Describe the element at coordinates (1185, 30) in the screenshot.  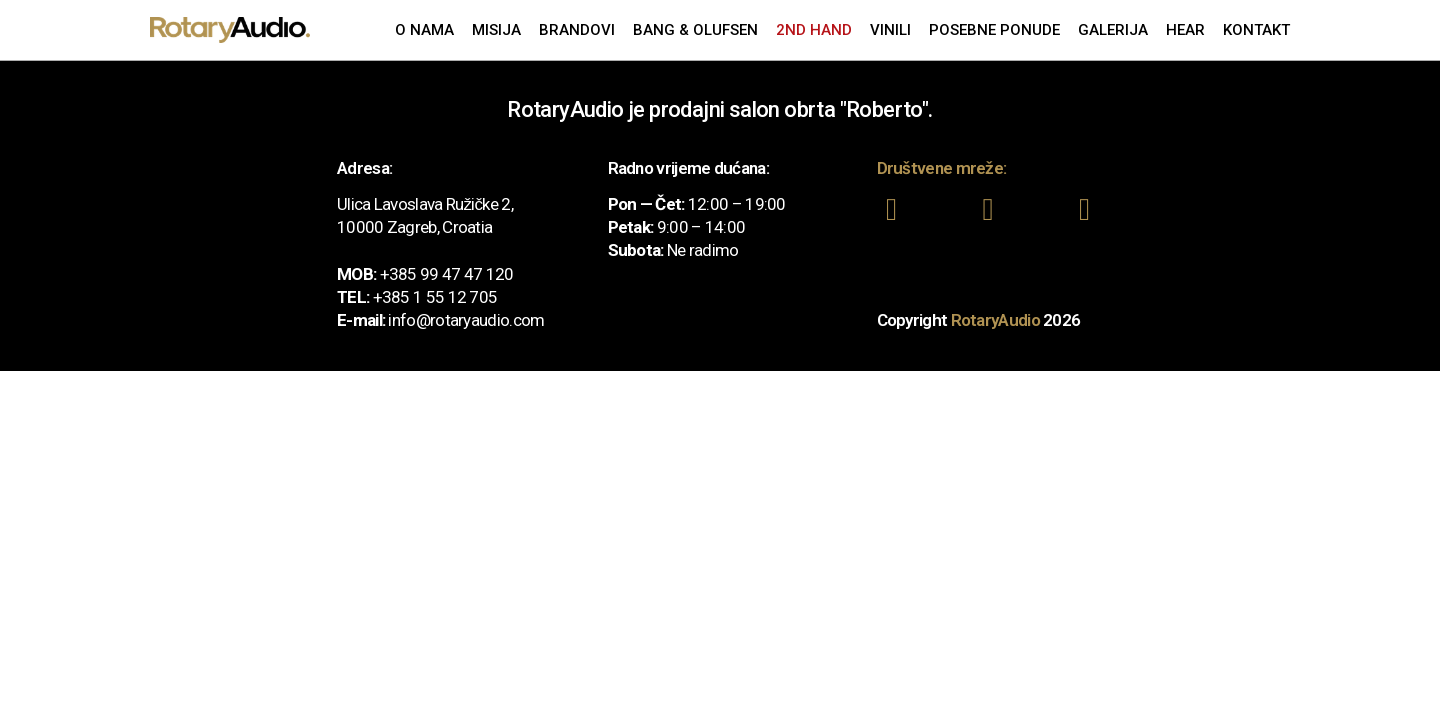
I see `Hear` at that location.